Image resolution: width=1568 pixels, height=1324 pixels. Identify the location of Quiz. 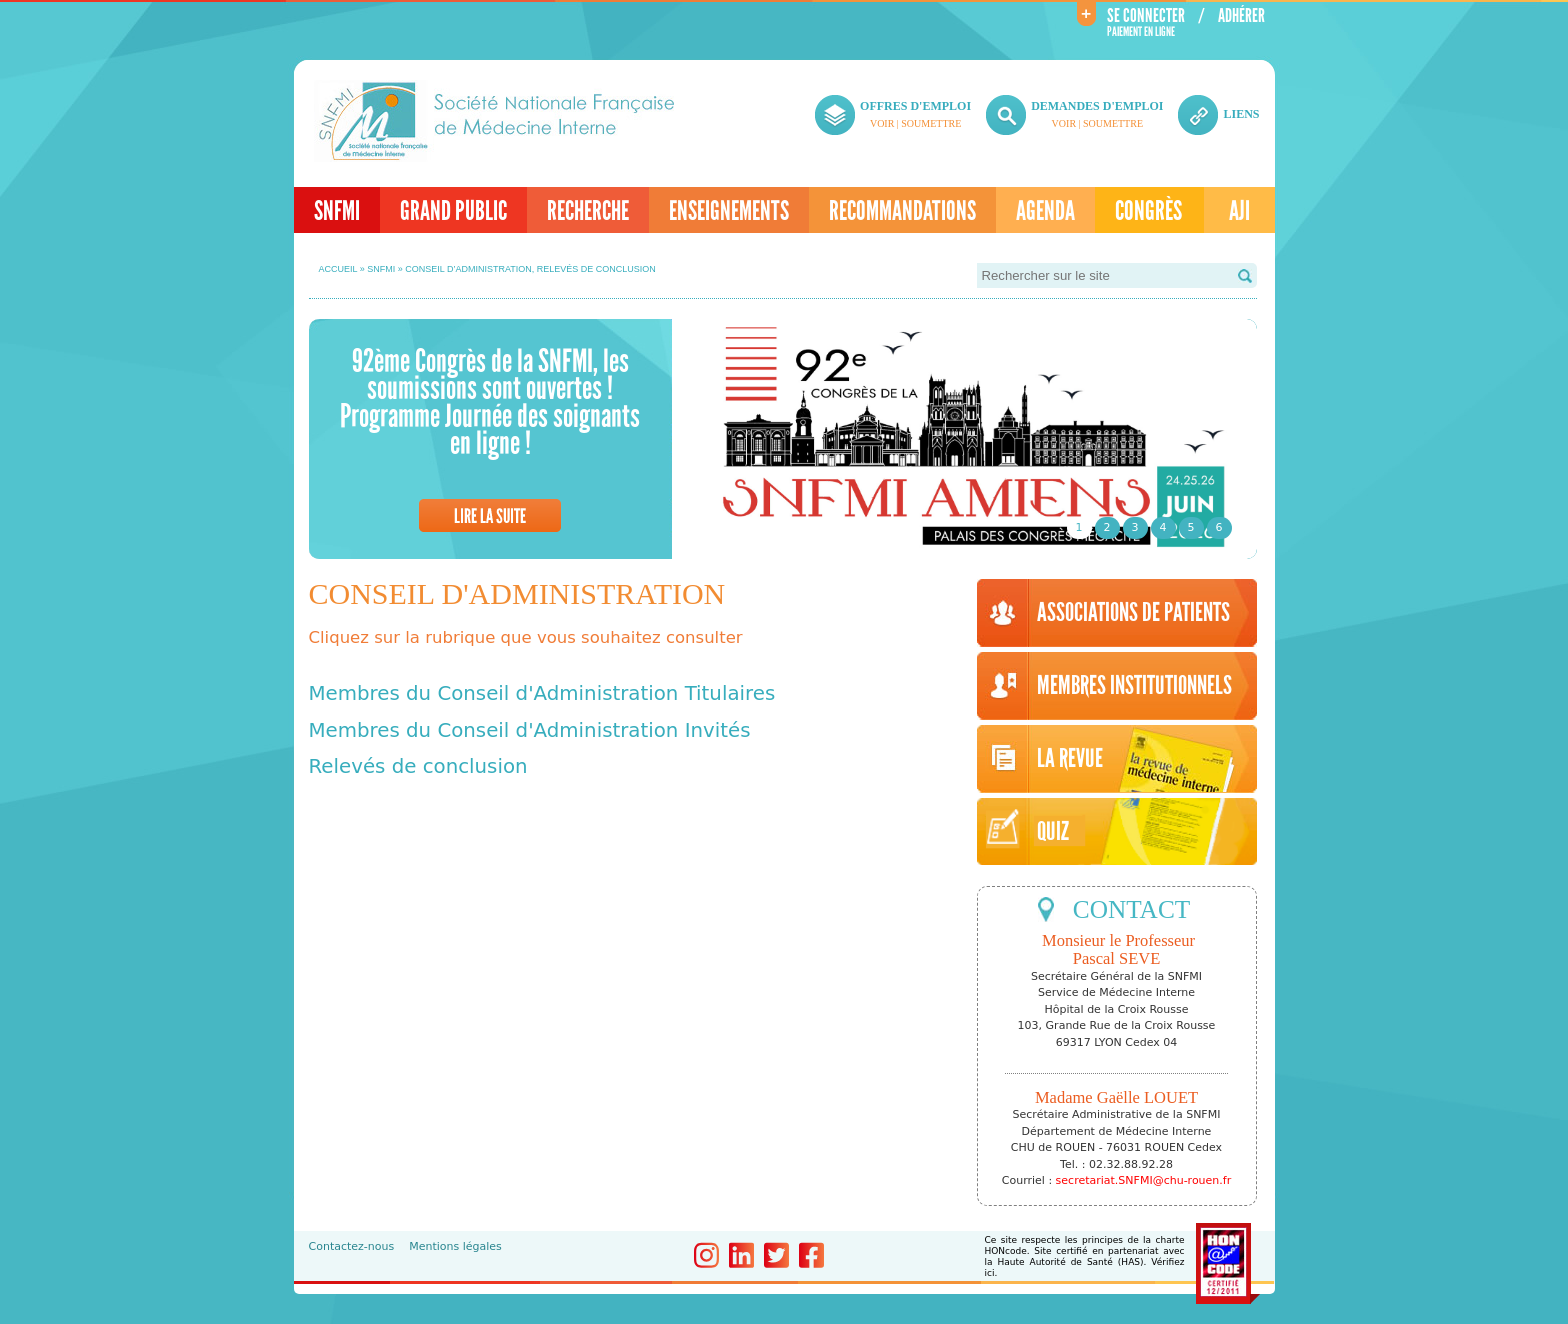
(1053, 832).